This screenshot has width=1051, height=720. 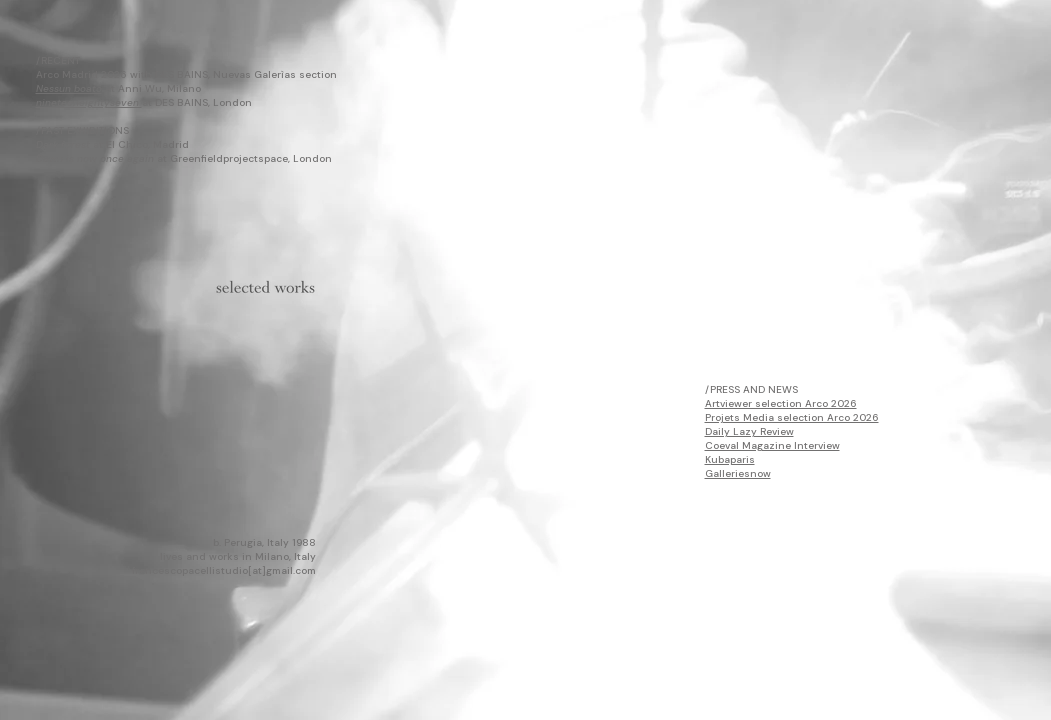 What do you see at coordinates (792, 417) in the screenshot?
I see `Projets Media selection Arco 2026` at bounding box center [792, 417].